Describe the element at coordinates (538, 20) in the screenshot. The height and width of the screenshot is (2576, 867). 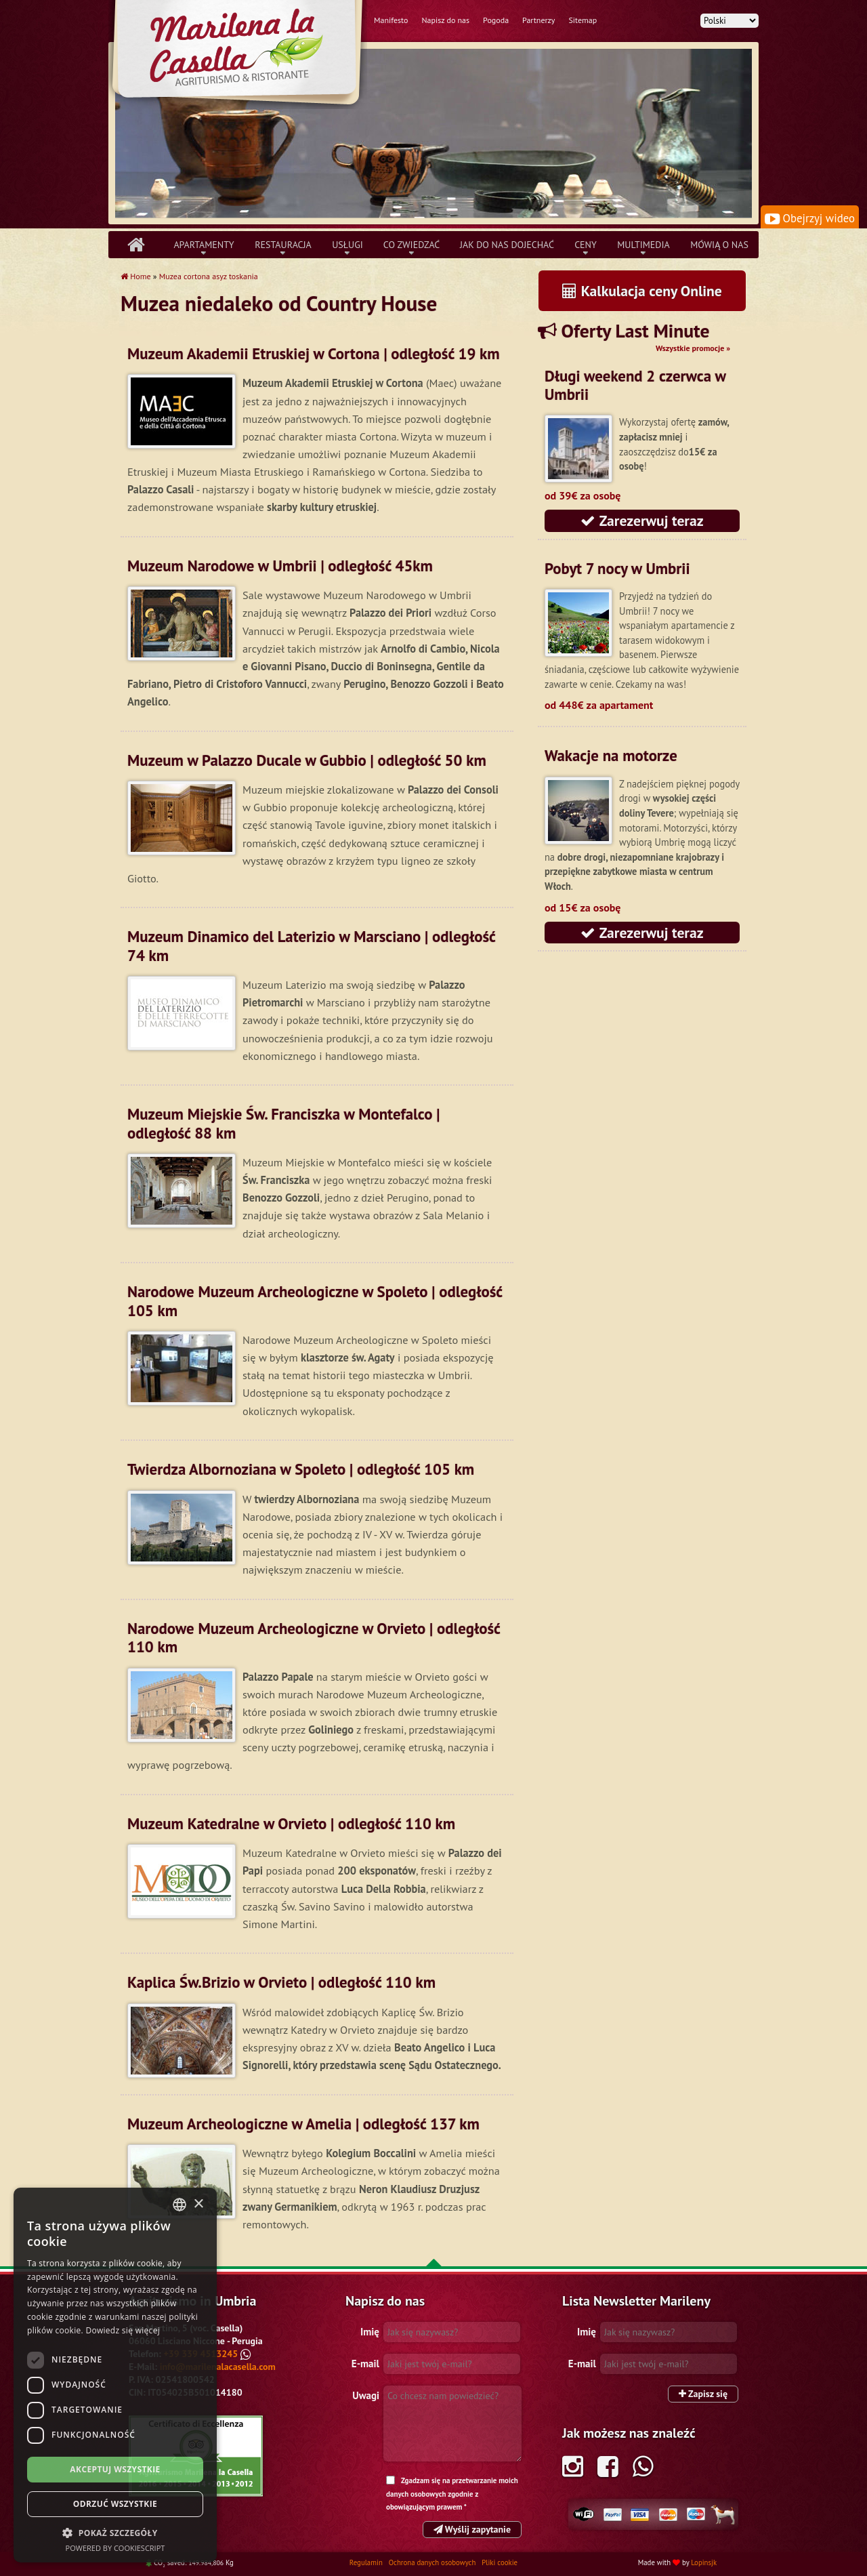
I see `Partnerzy` at that location.